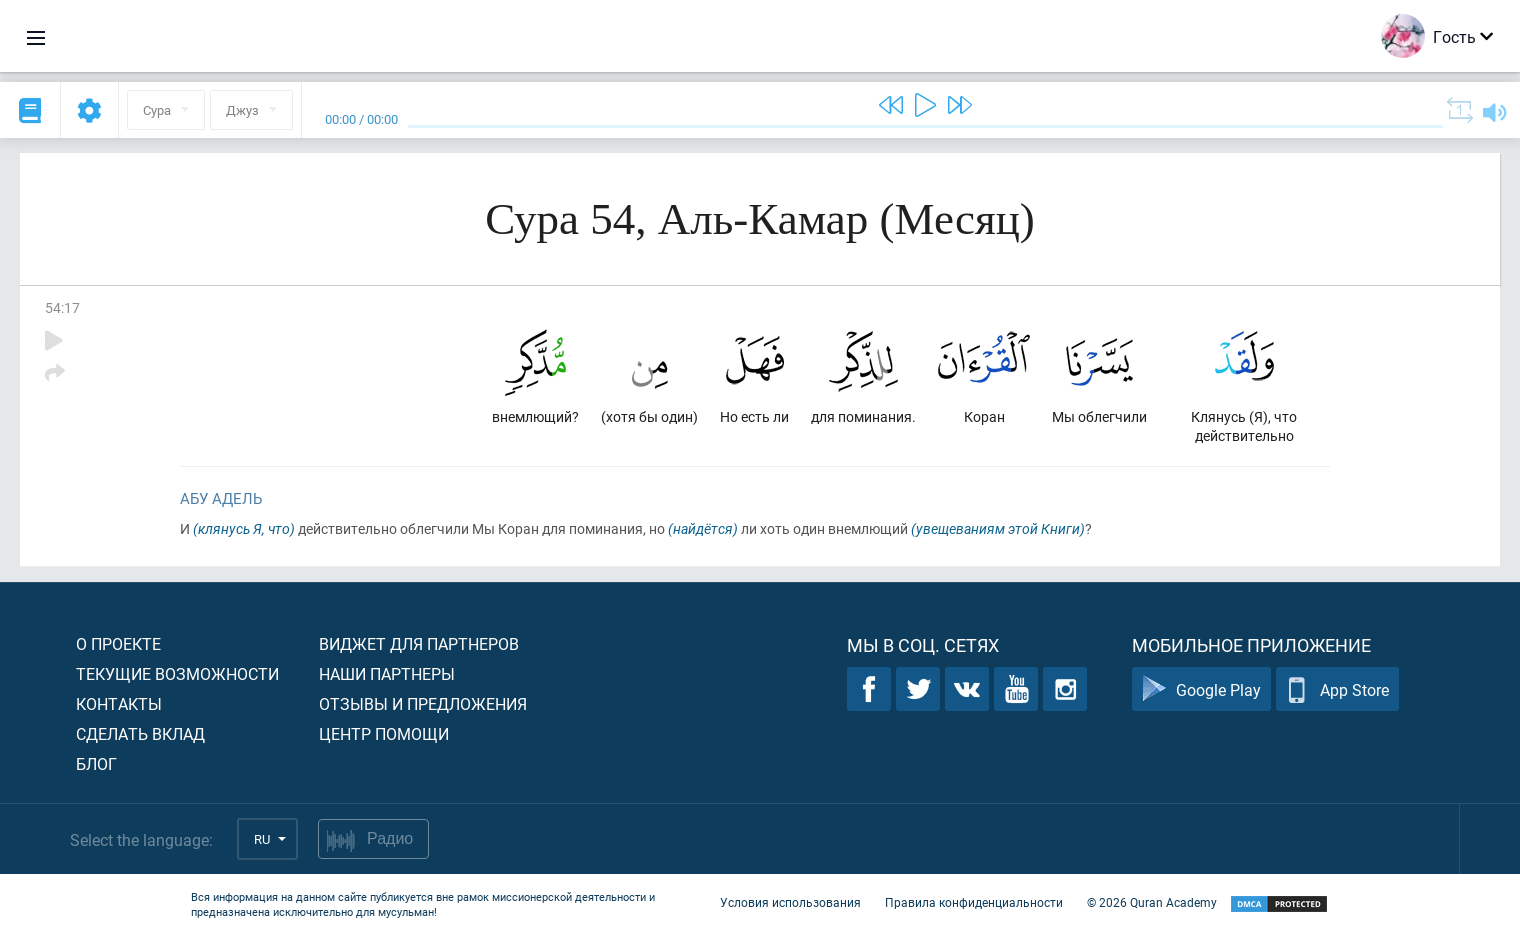 Image resolution: width=1520 pixels, height=934 pixels. What do you see at coordinates (96, 763) in the screenshot?
I see `Блог` at bounding box center [96, 763].